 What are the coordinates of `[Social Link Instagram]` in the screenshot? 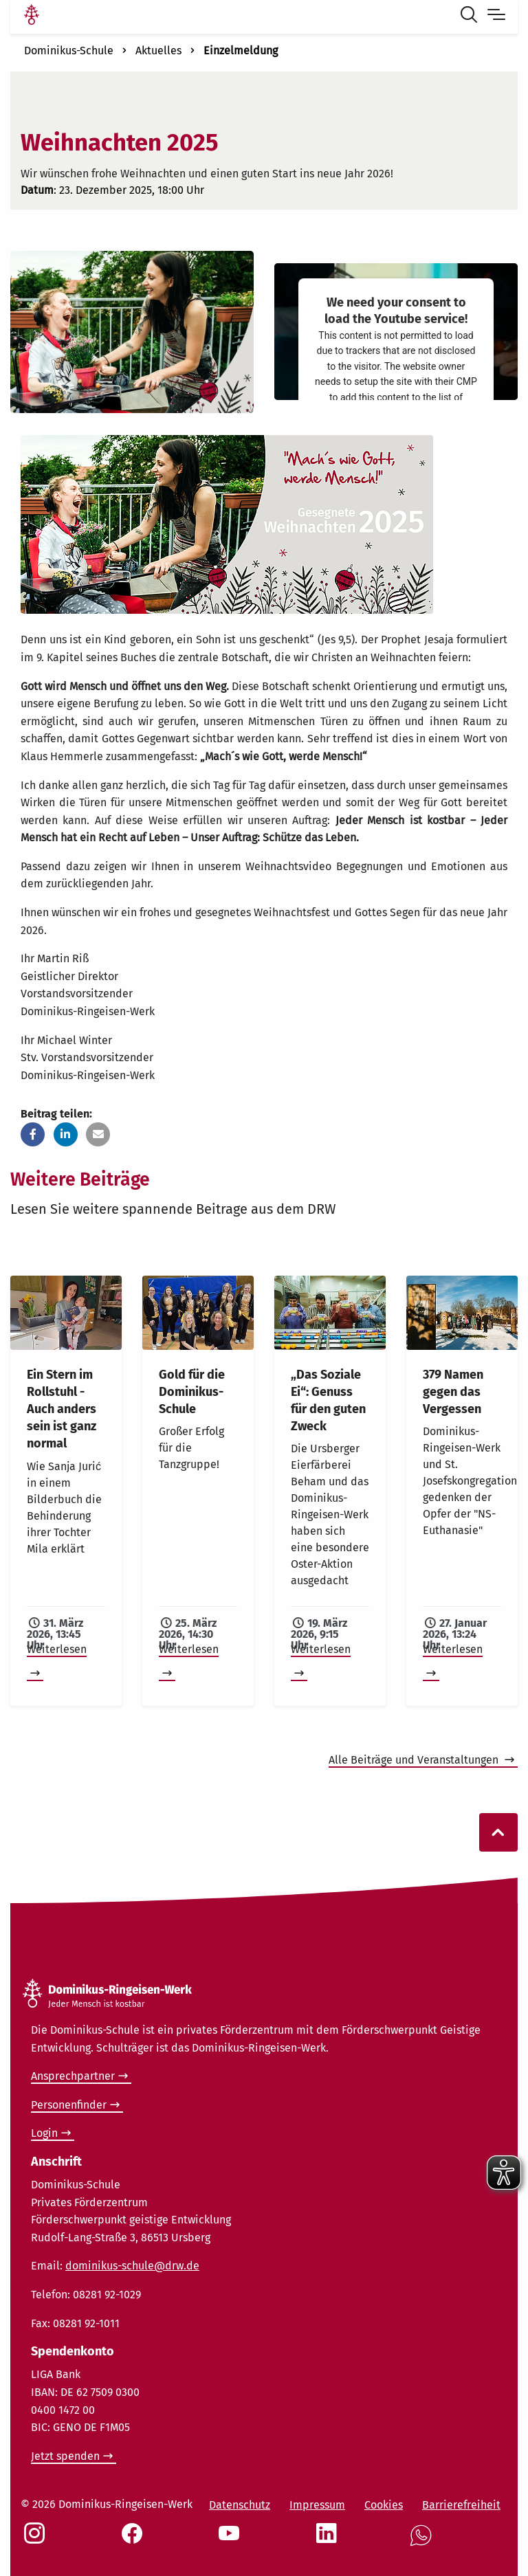 It's located at (37, 2540).